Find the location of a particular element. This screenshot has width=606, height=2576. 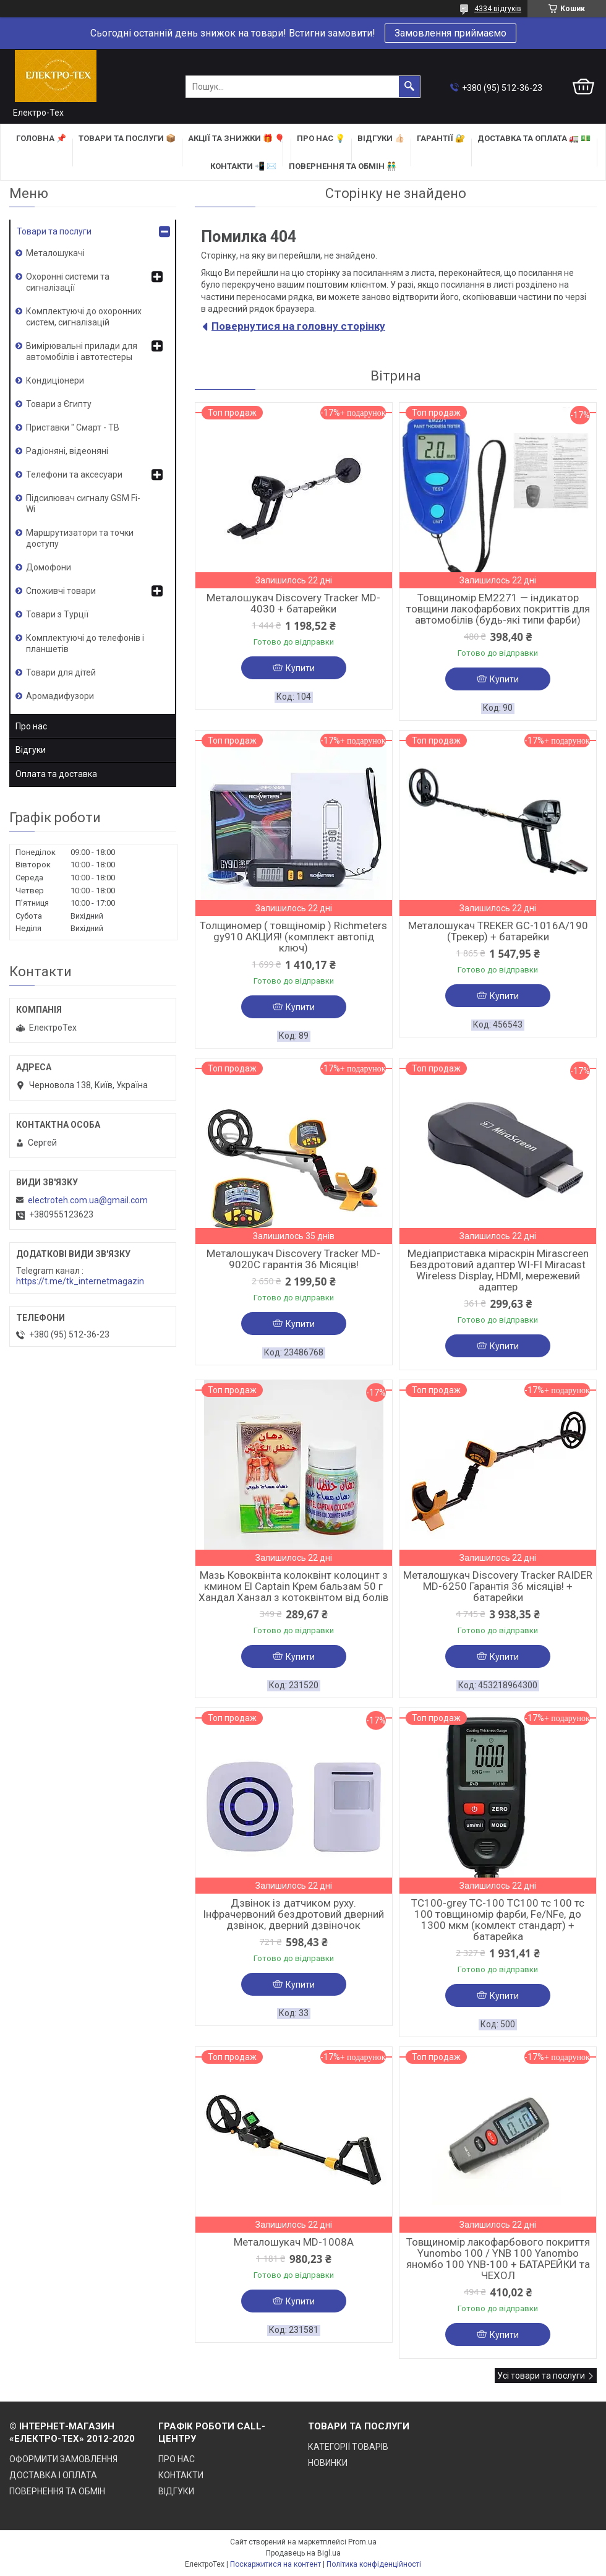

Металошукач Discovery Tracker MD-9020C гарантія 36 Місяців! is located at coordinates (293, 1259).